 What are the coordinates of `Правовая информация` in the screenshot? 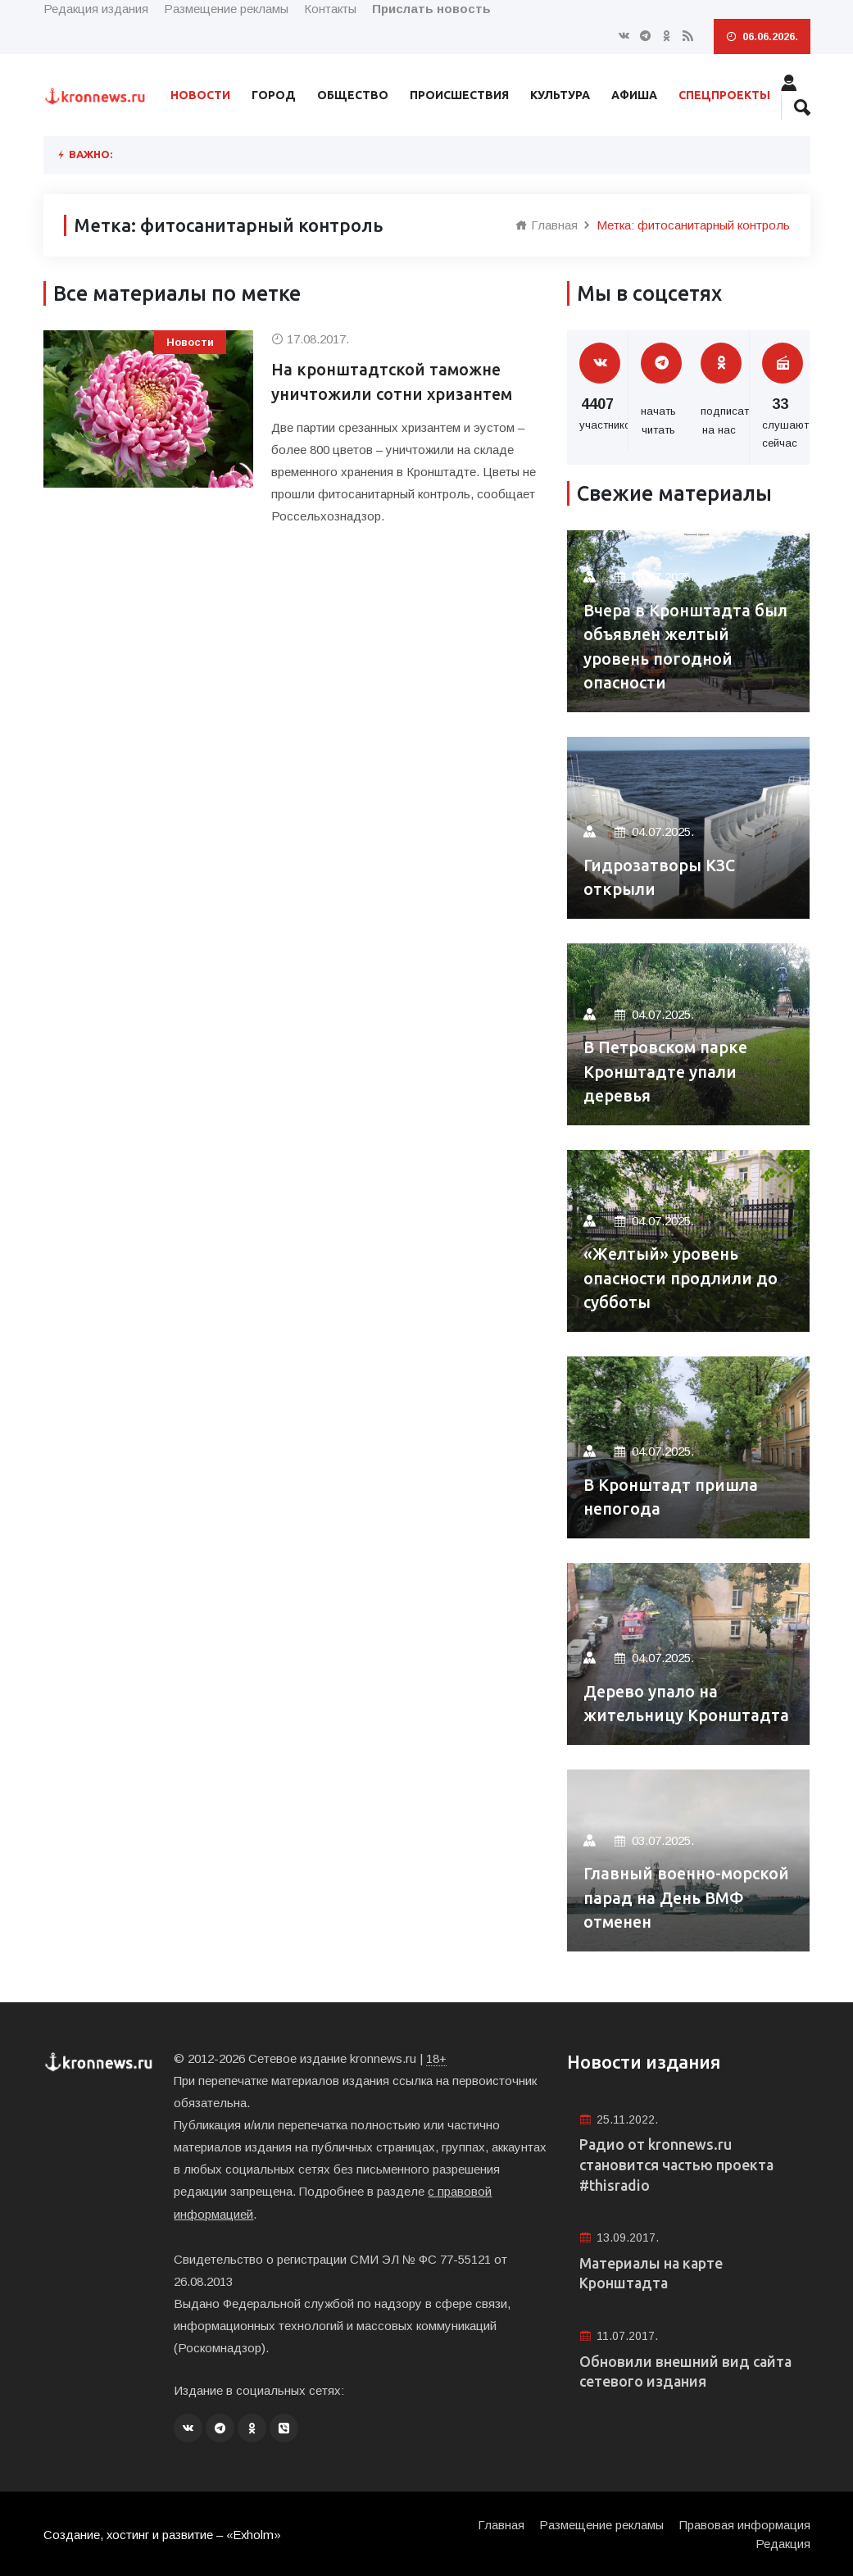 It's located at (744, 2523).